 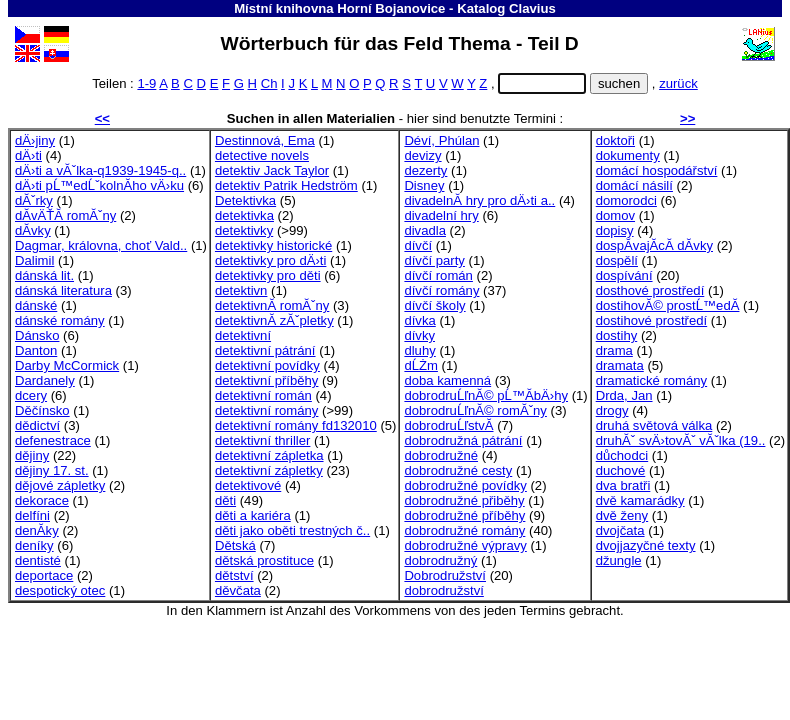 I want to click on Dětská, so click(x=235, y=545).